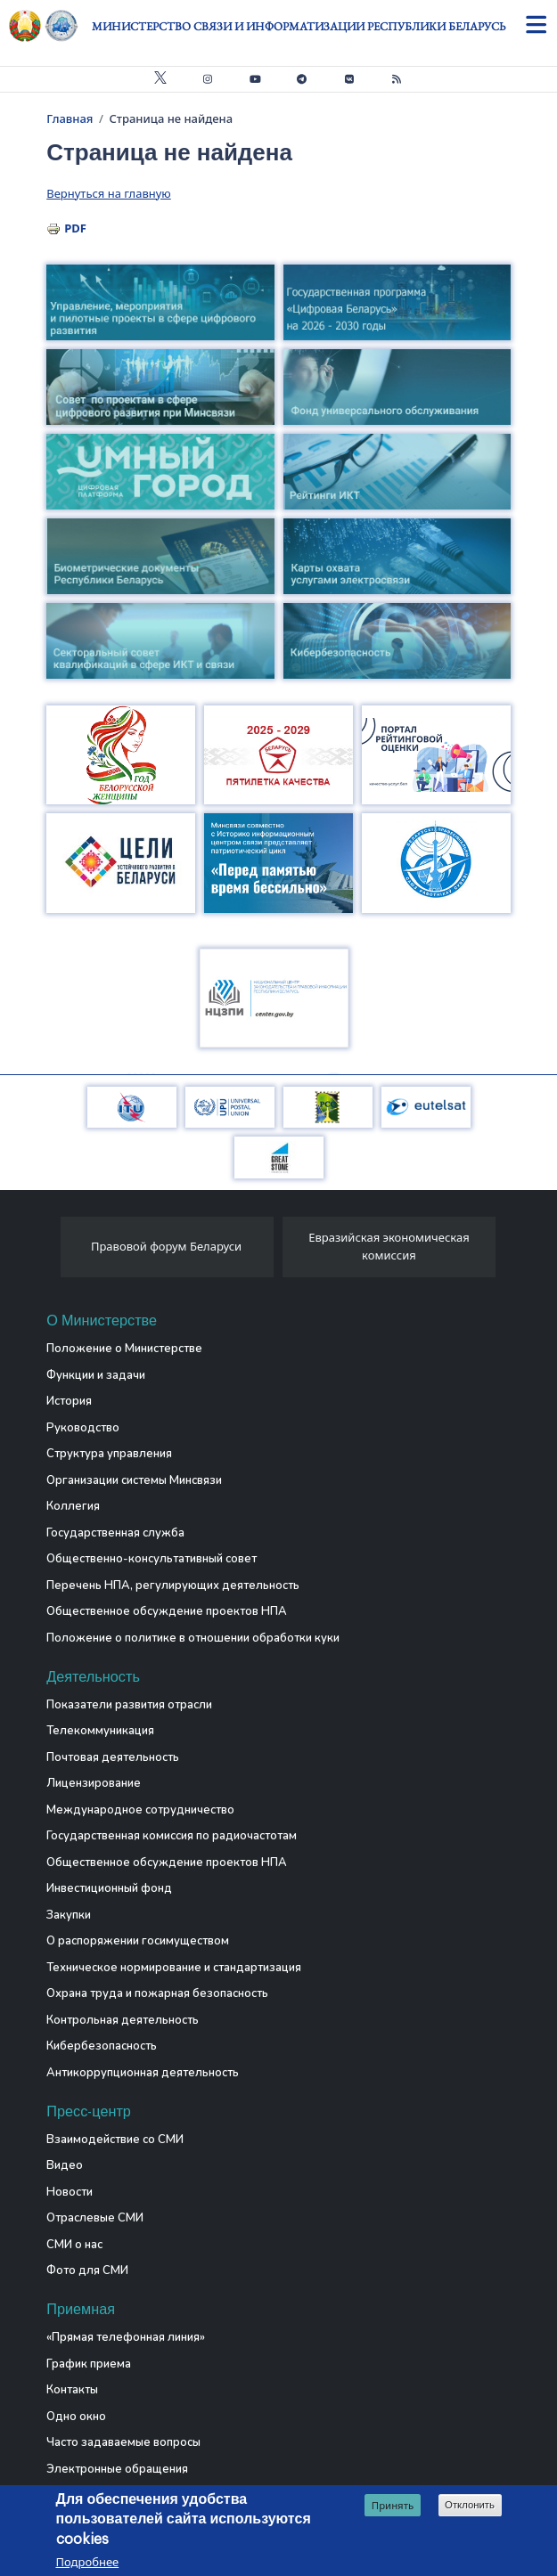 The image size is (557, 2576). Describe the element at coordinates (166, 1611) in the screenshot. I see `Общественное обсуждение проектов НПА` at that location.